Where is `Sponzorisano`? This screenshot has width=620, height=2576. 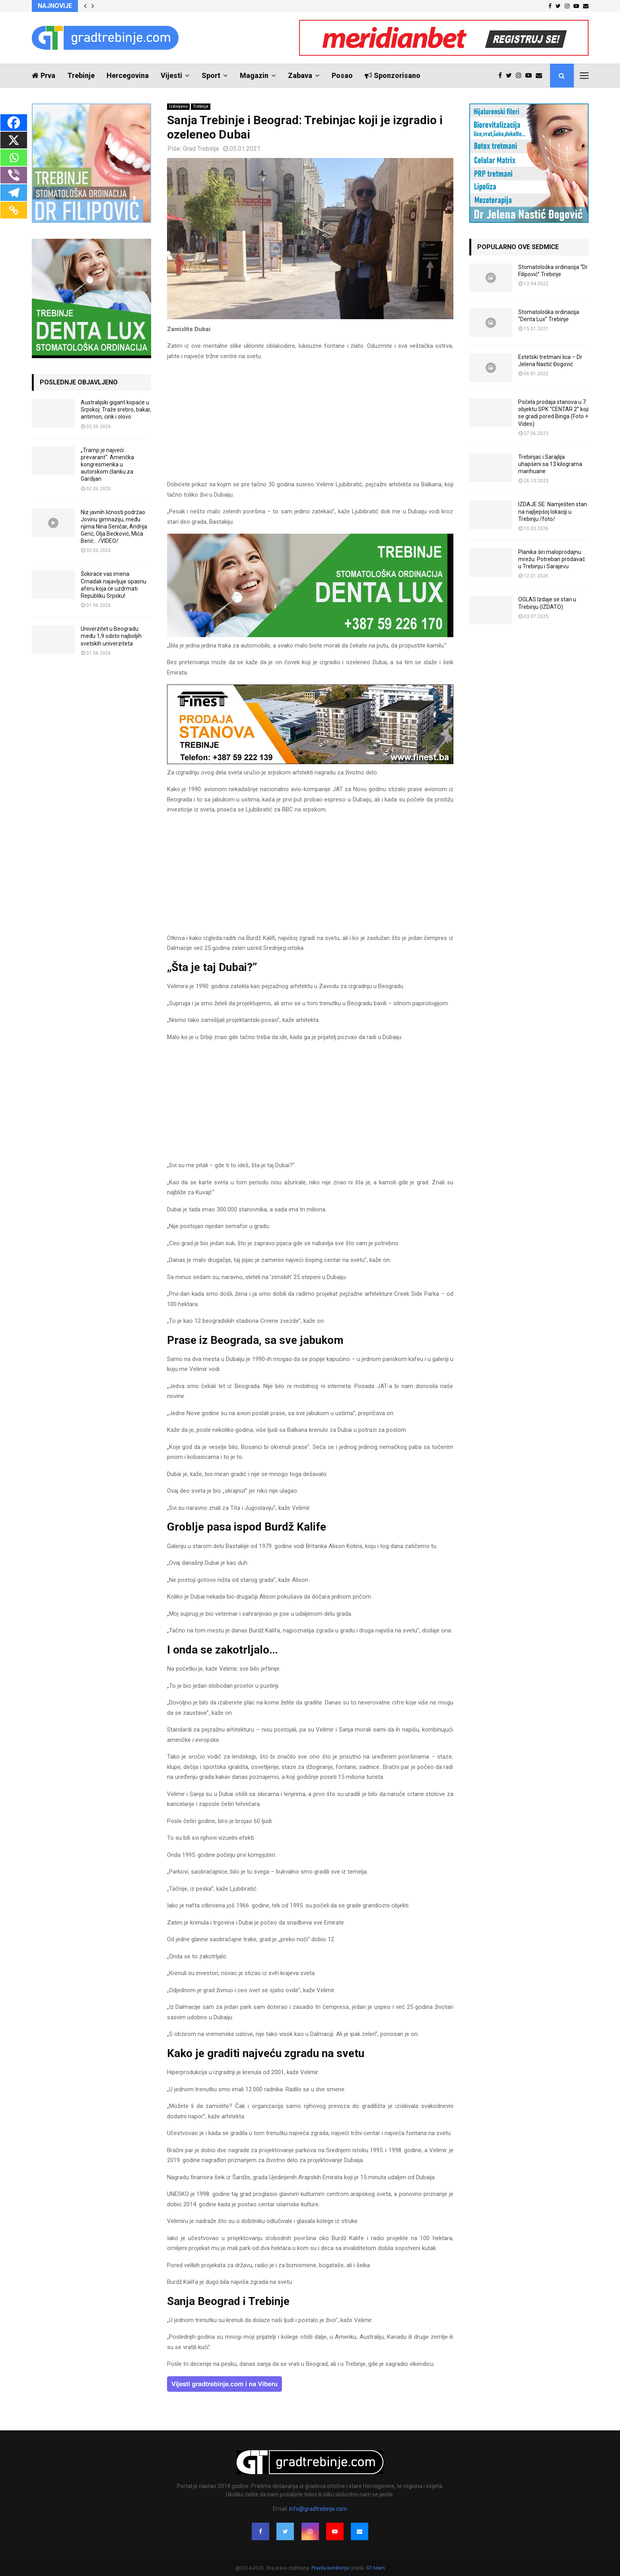 Sponzorisano is located at coordinates (392, 75).